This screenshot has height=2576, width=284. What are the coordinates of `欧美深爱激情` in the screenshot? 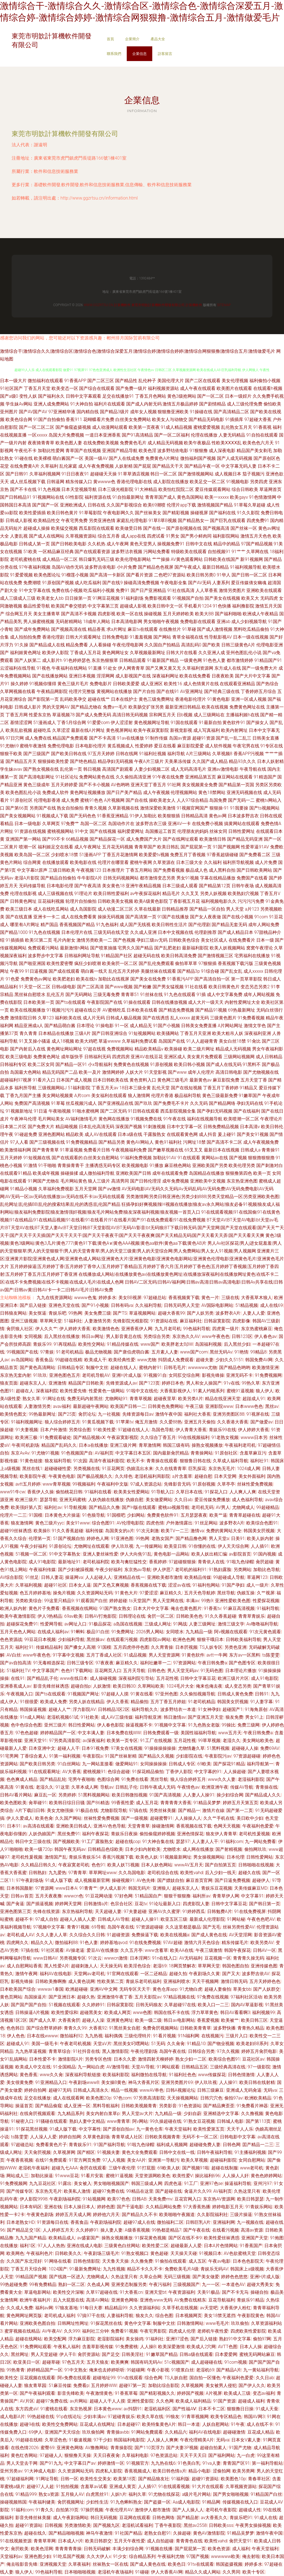 It's located at (171, 2346).